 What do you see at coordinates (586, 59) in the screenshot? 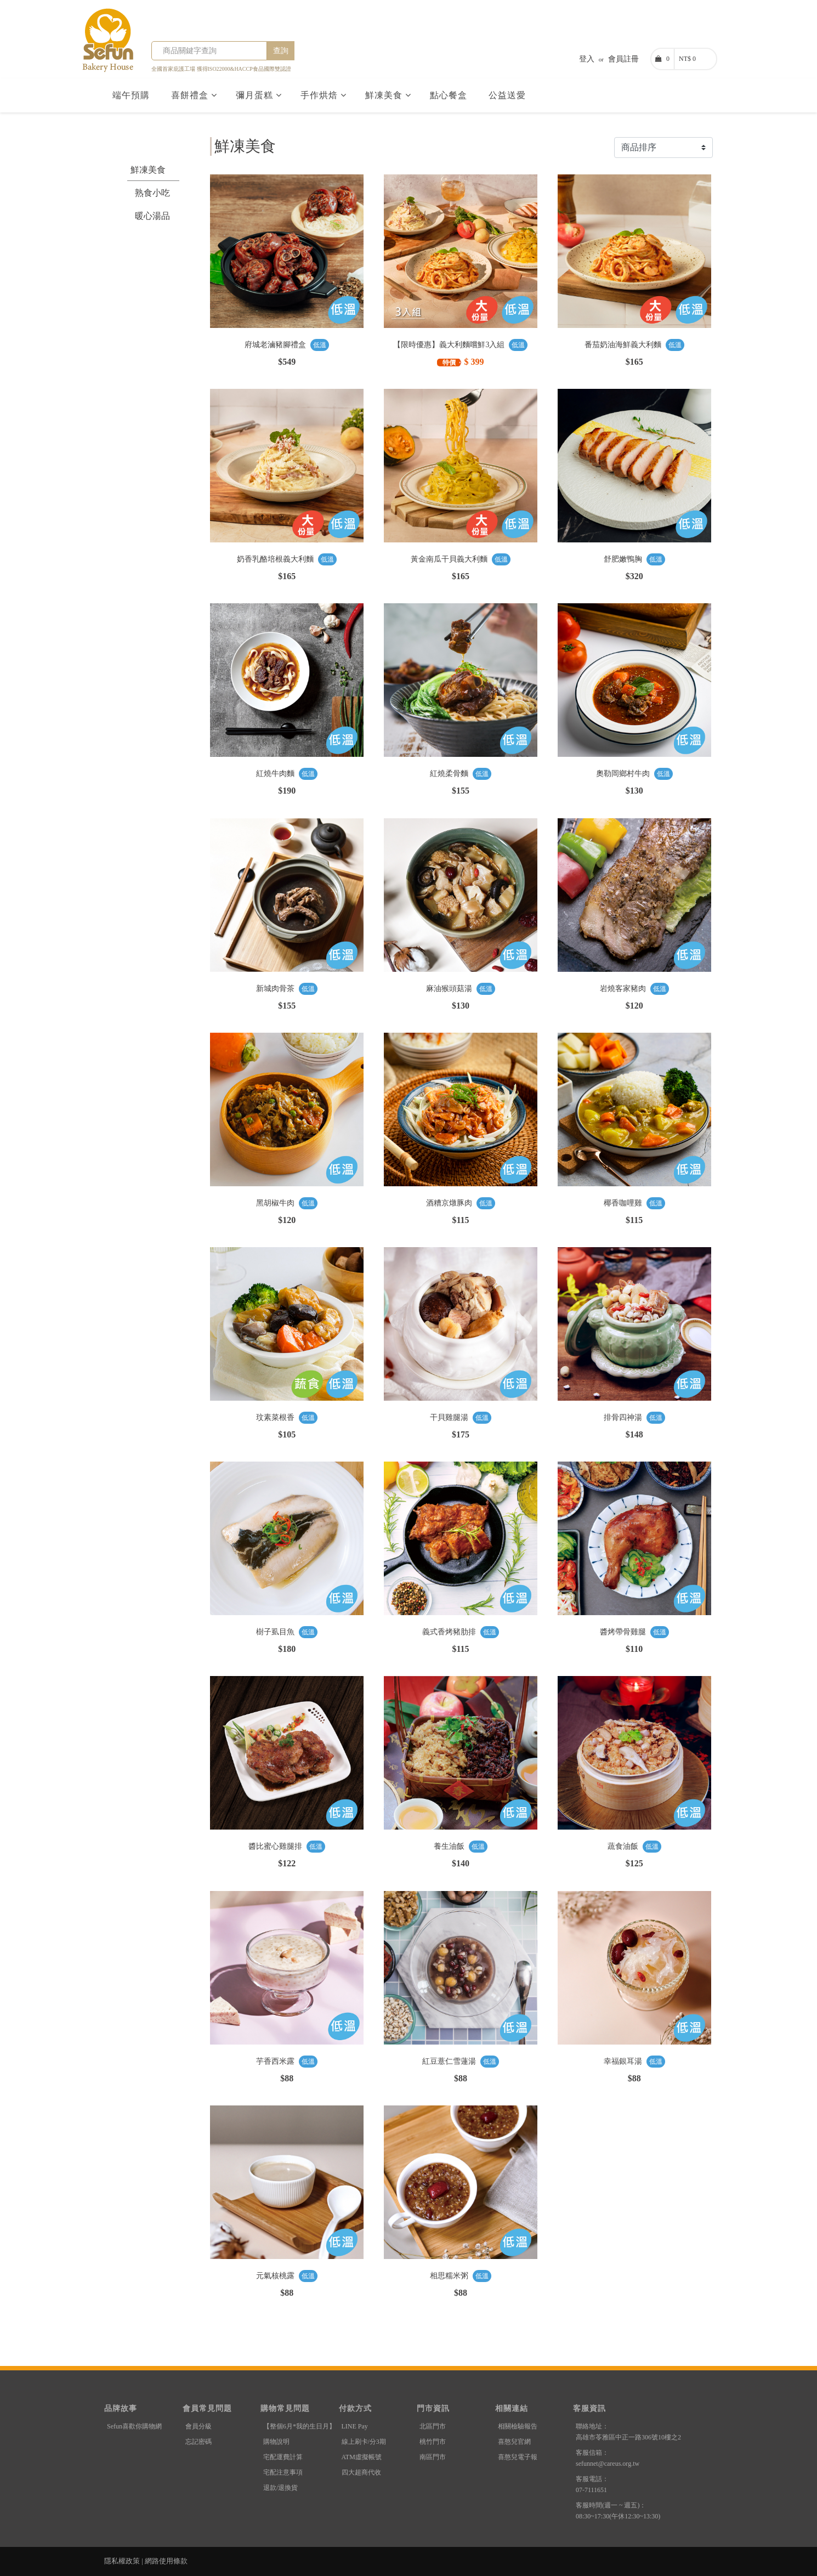
I see `登入` at bounding box center [586, 59].